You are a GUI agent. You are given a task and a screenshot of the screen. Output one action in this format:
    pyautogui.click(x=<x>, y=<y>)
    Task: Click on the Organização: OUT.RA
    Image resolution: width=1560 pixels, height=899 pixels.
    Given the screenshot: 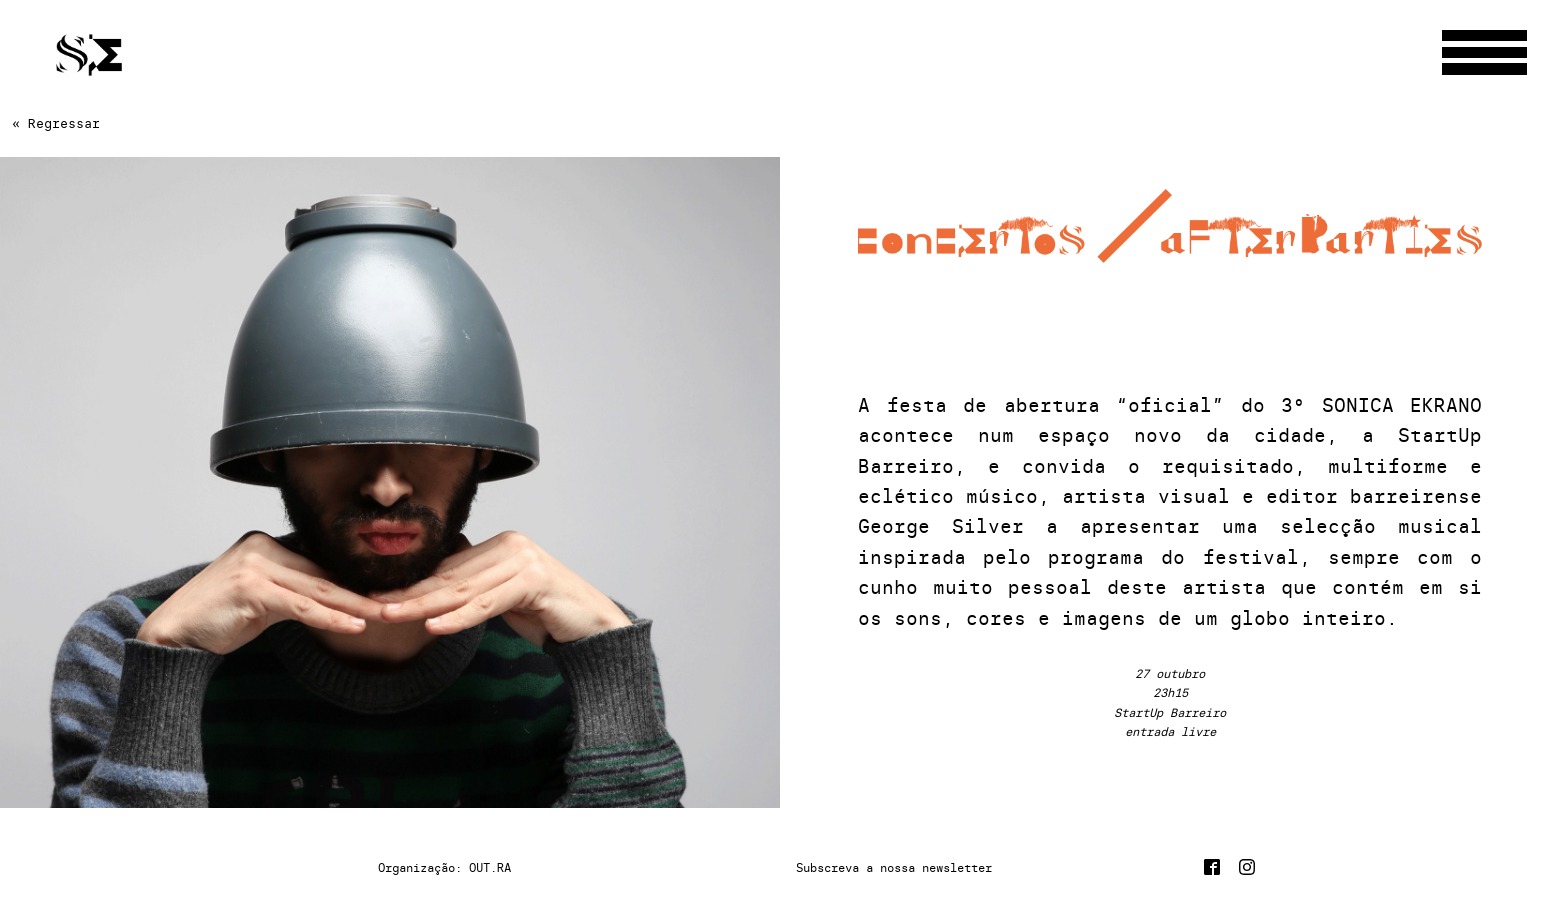 What is the action you would take?
    pyautogui.click(x=444, y=867)
    